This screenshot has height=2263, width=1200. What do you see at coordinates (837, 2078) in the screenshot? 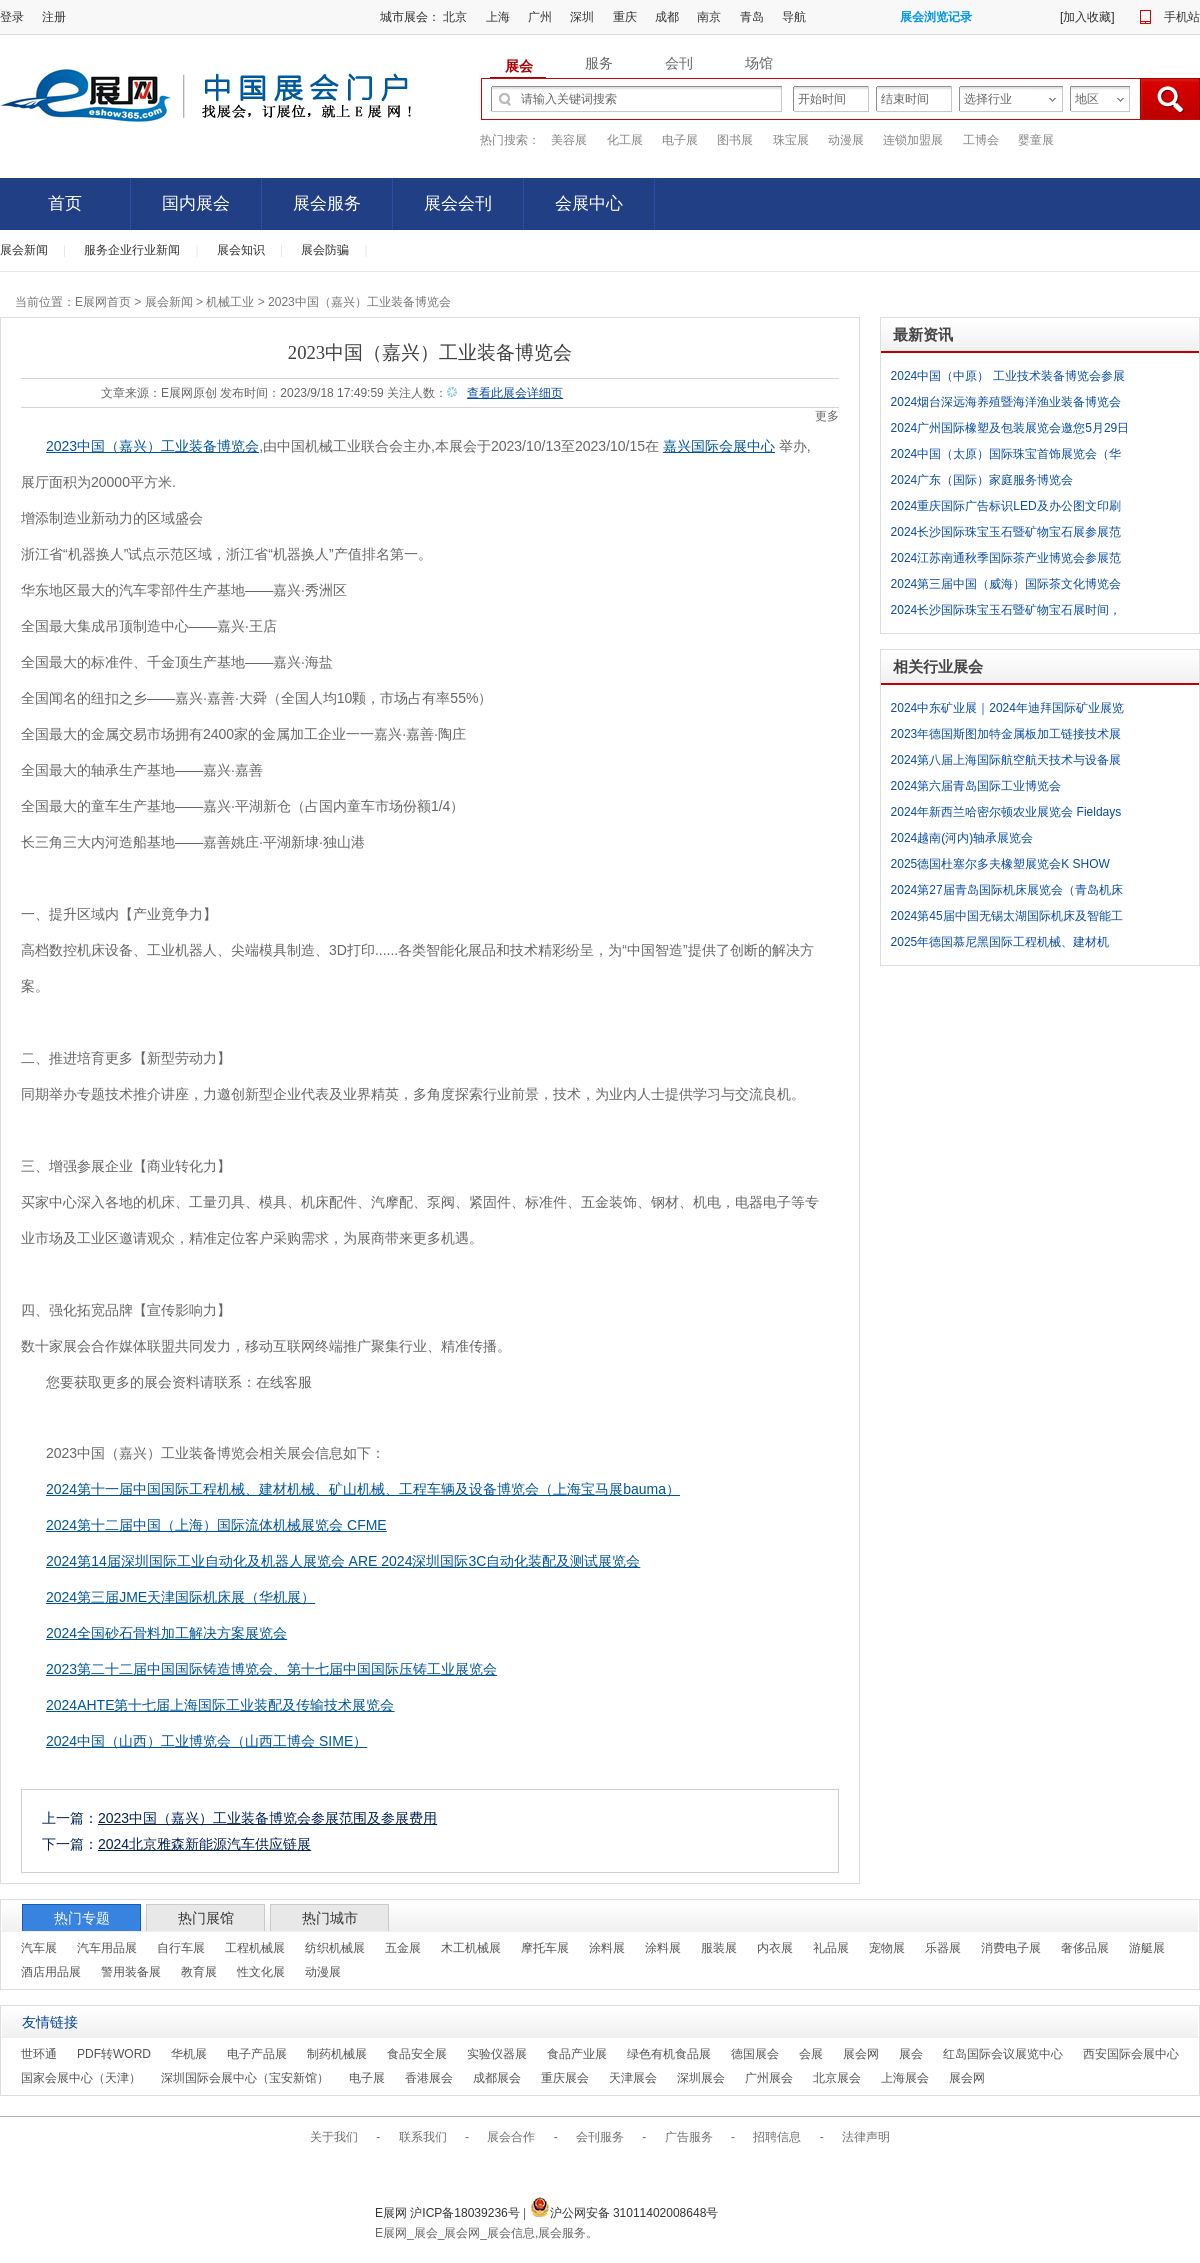
I see `北京展会` at bounding box center [837, 2078].